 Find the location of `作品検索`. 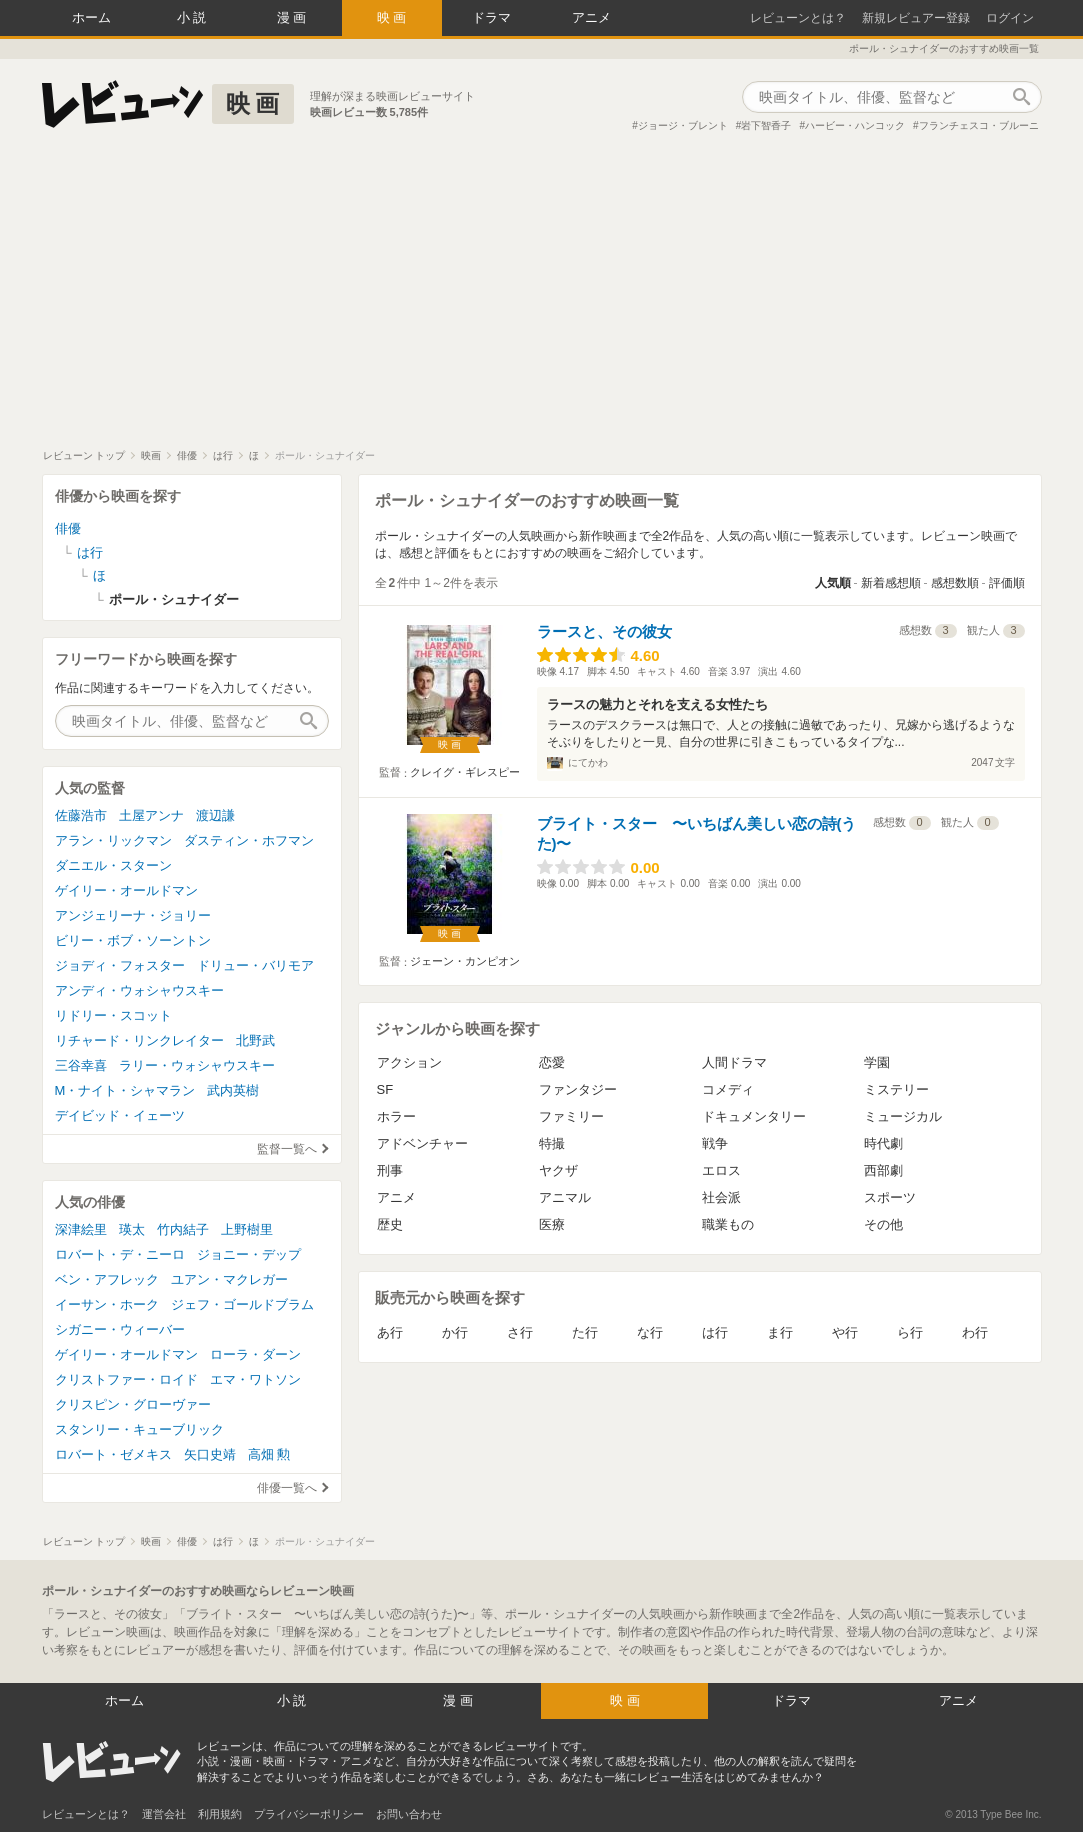

作品検索 is located at coordinates (1022, 97).